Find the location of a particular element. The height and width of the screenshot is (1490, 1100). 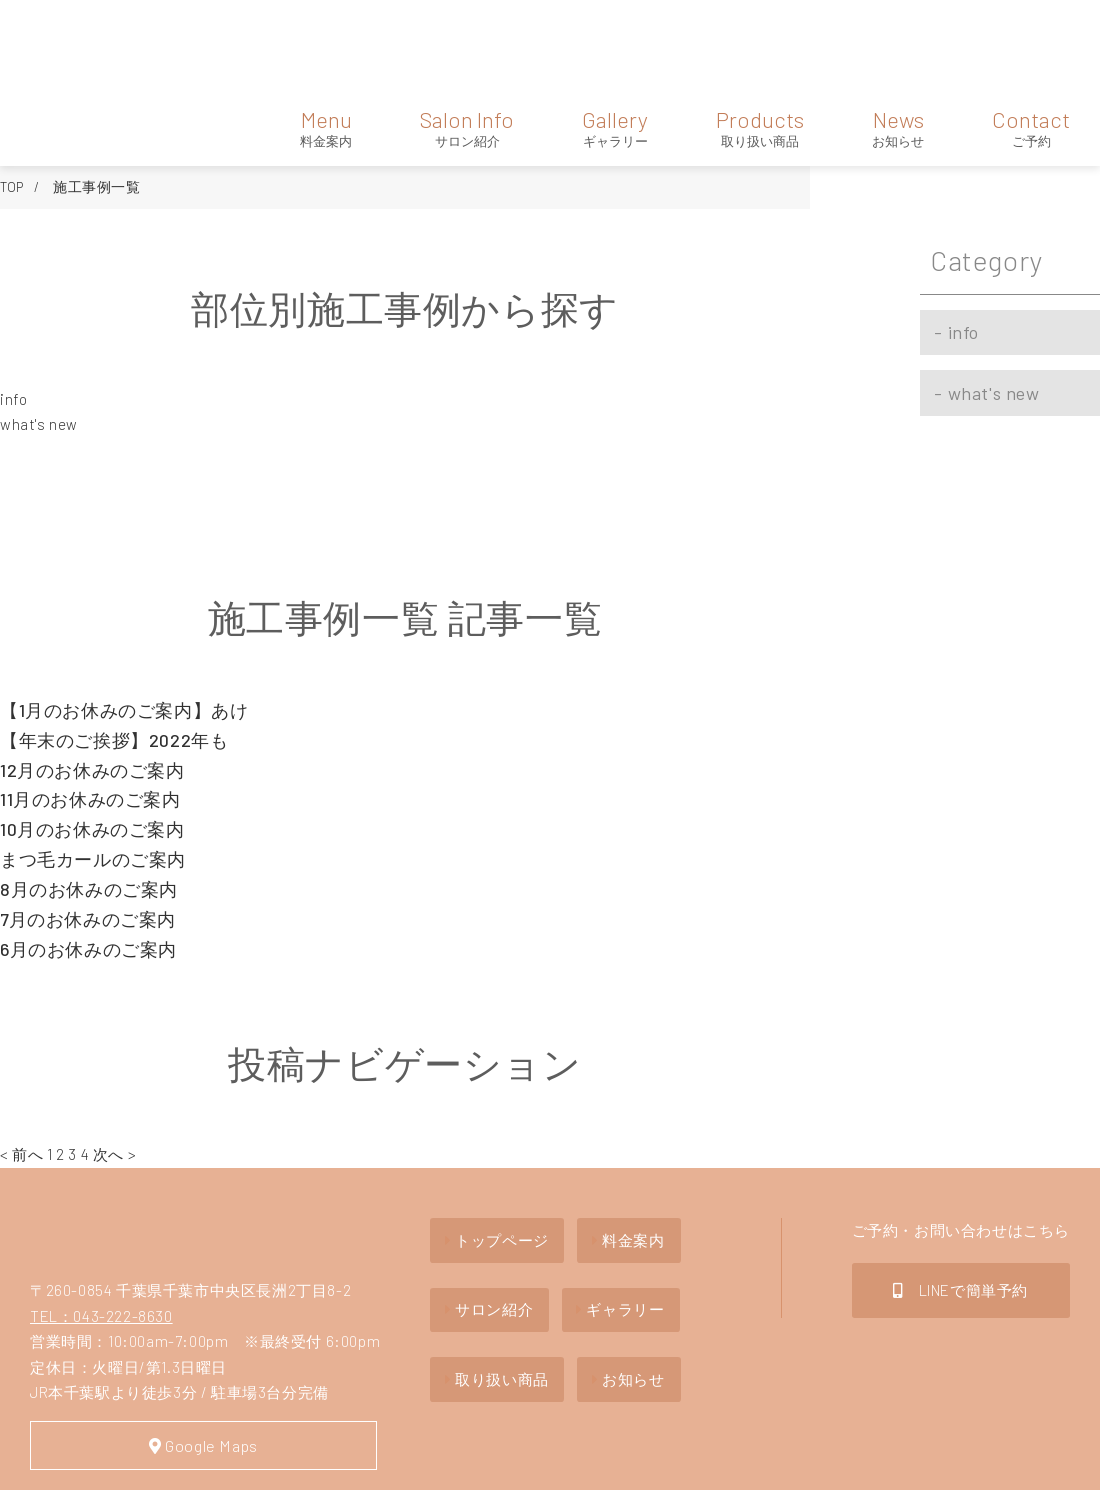

< 前へ is located at coordinates (21, 1065).